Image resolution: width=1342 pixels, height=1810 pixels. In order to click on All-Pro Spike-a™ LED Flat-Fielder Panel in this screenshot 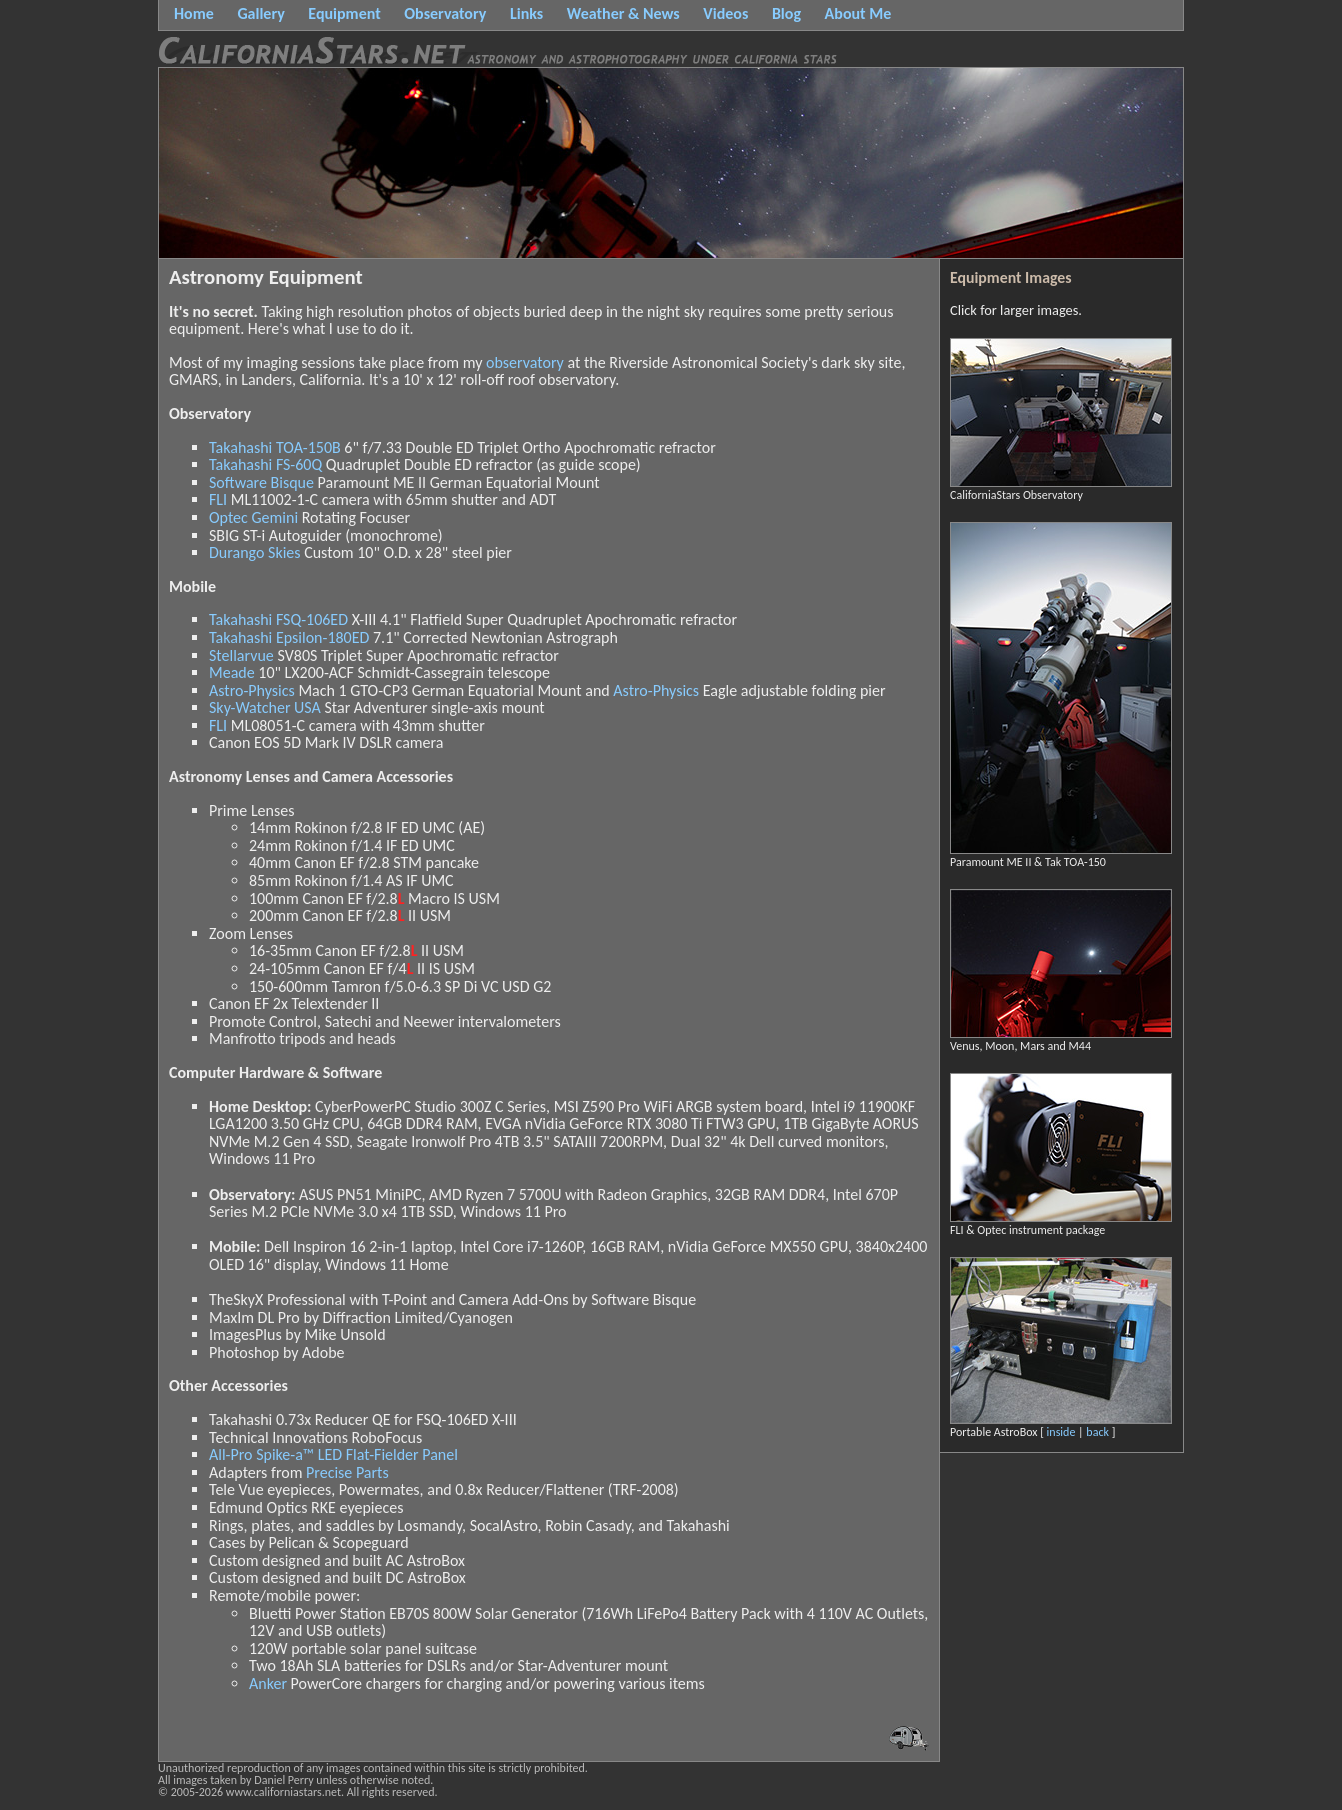, I will do `click(333, 1454)`.